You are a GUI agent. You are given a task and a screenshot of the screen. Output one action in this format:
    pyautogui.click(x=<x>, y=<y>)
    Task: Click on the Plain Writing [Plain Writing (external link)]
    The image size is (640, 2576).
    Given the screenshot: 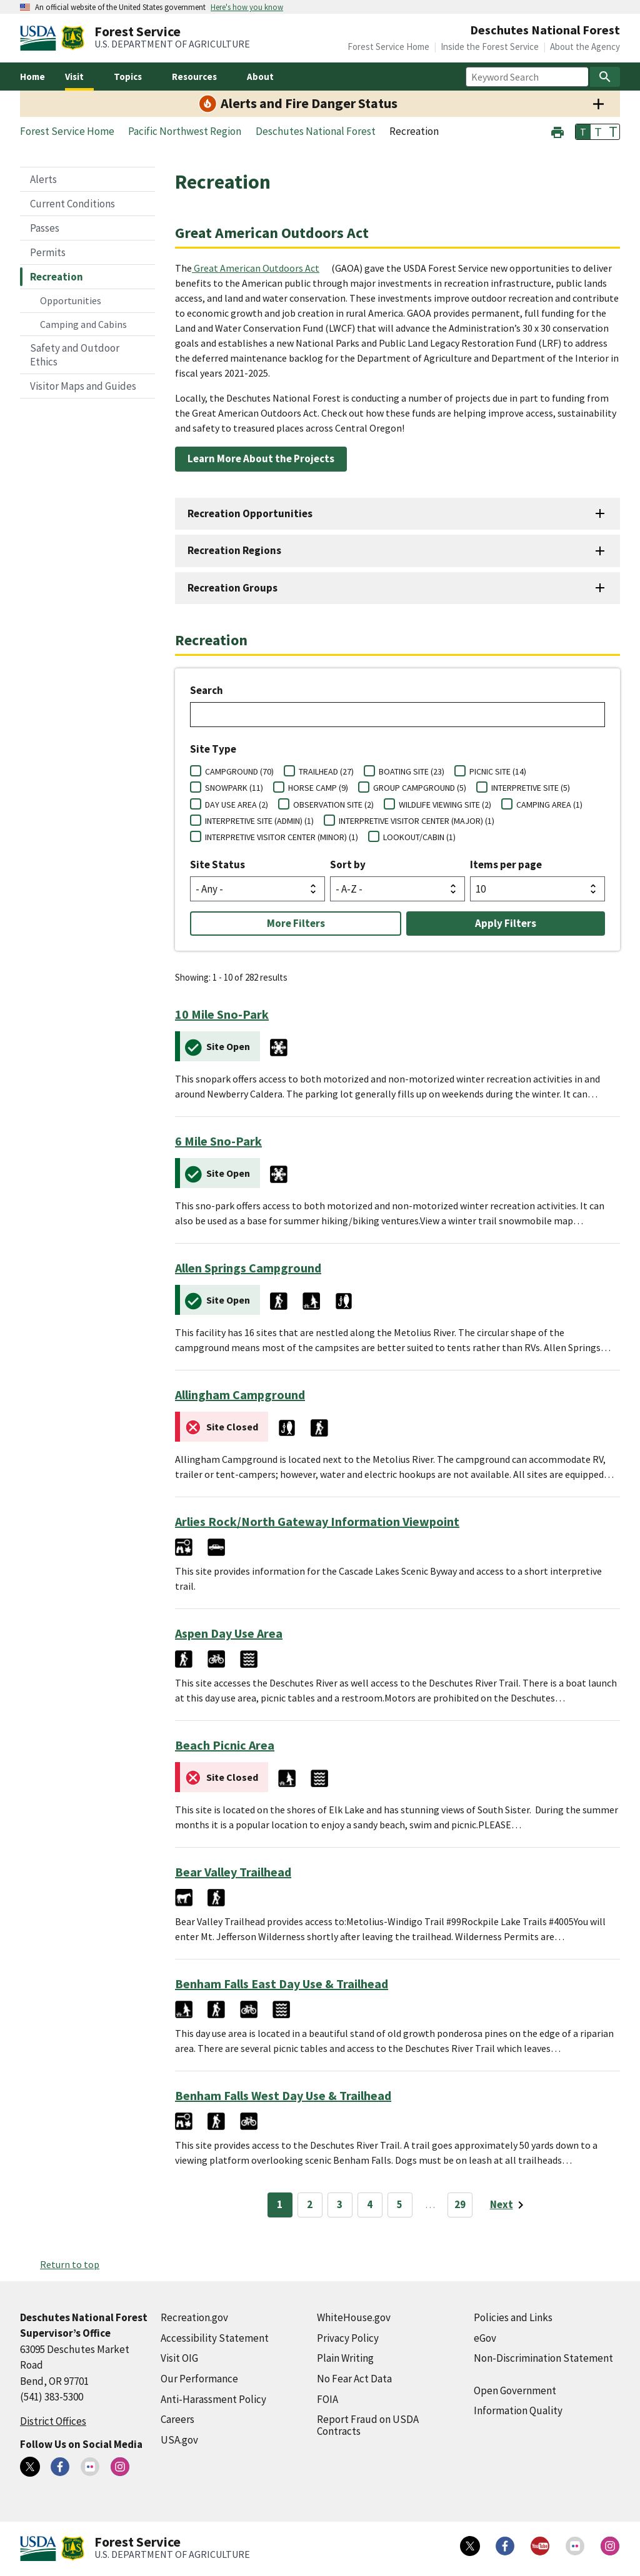 What is the action you would take?
    pyautogui.click(x=345, y=2358)
    